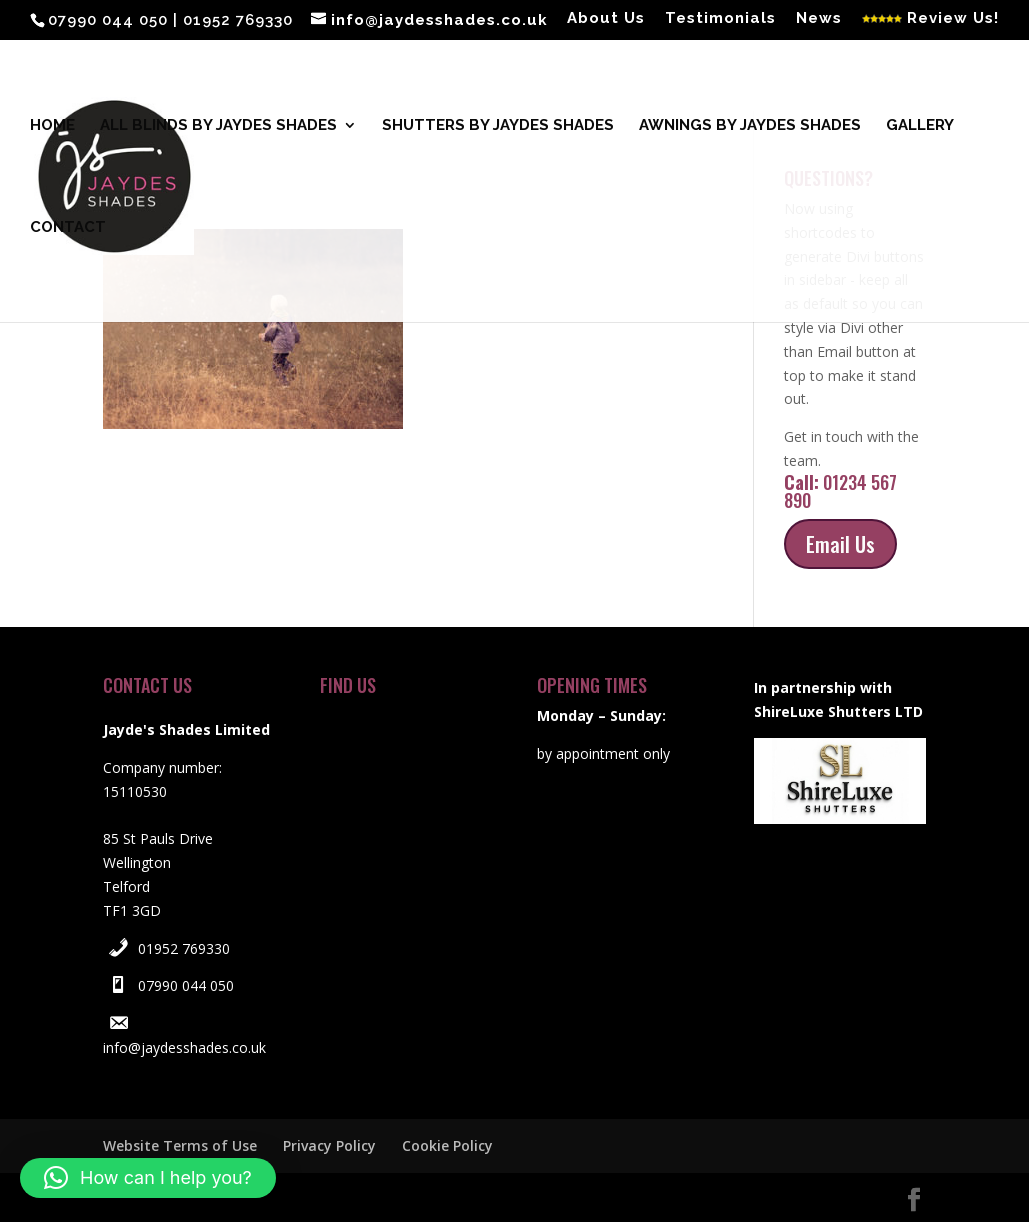 The height and width of the screenshot is (1222, 1029). I want to click on [button], so click(148, 1178).